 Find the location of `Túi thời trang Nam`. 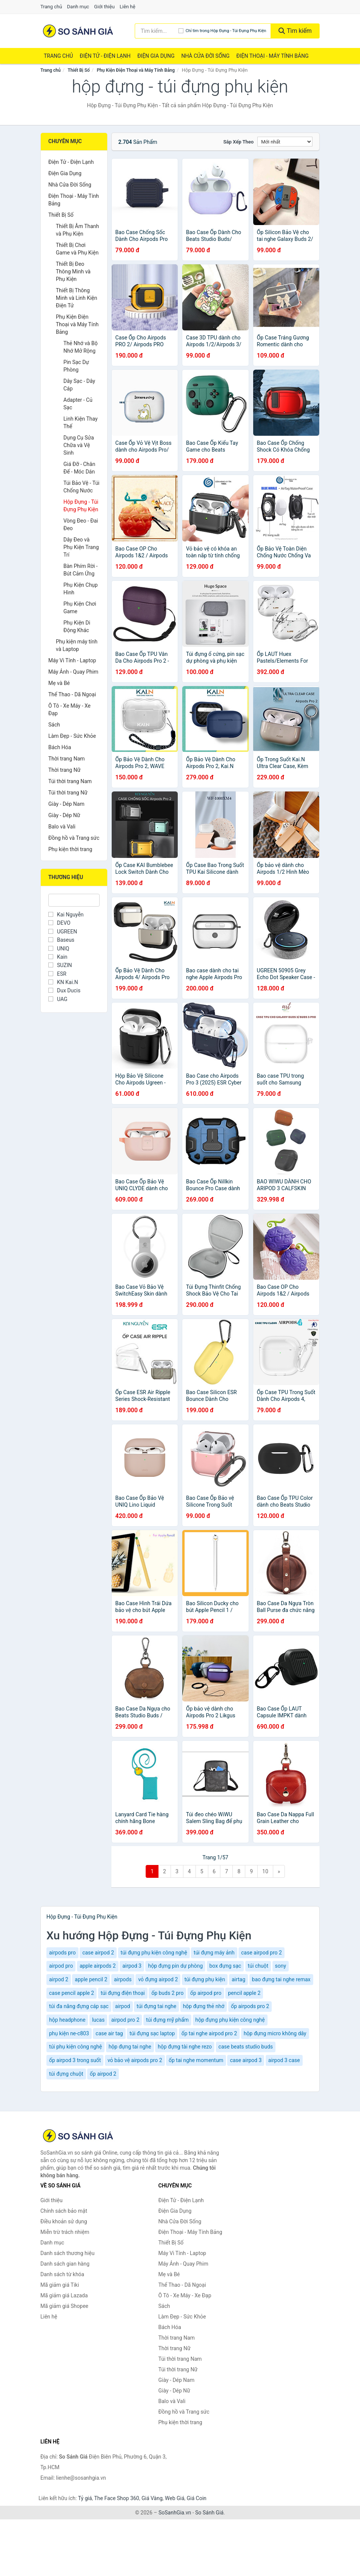

Túi thời trang Nam is located at coordinates (70, 781).